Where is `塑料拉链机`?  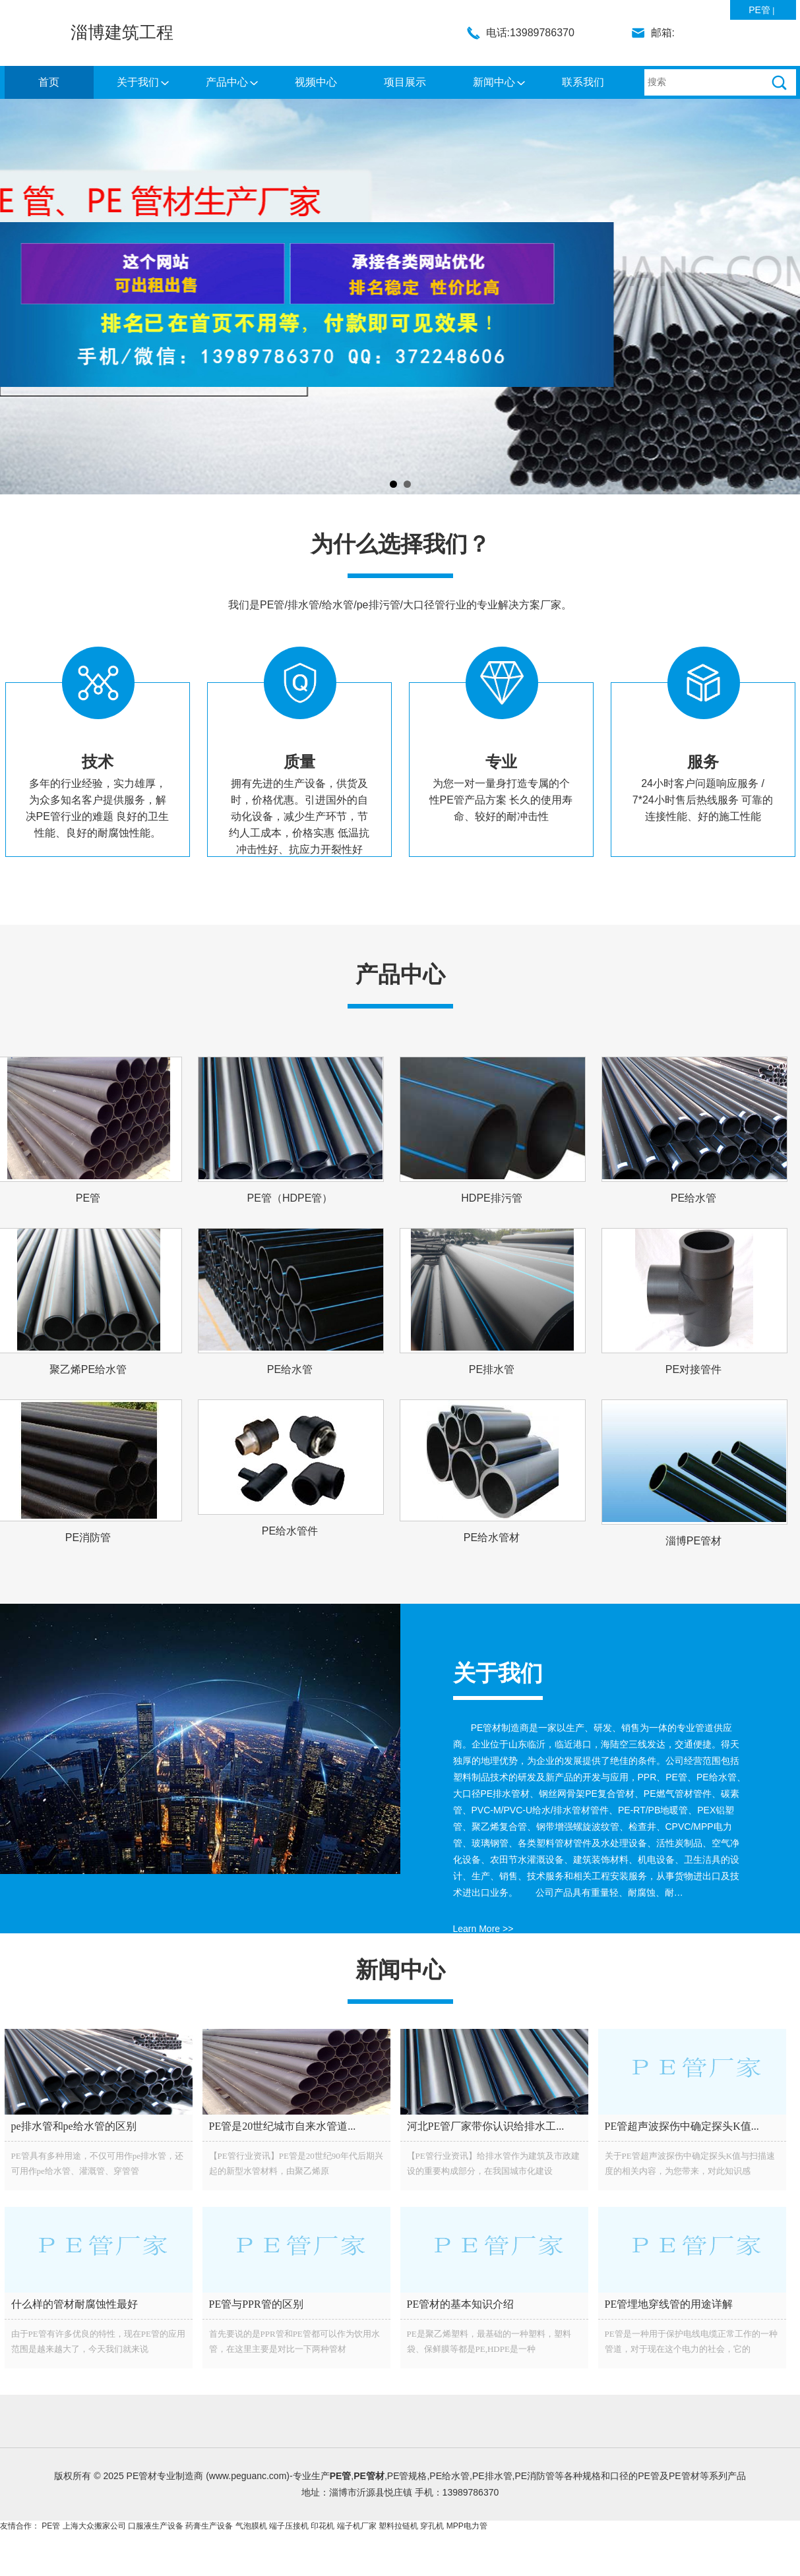 塑料拉链机 is located at coordinates (398, 2526).